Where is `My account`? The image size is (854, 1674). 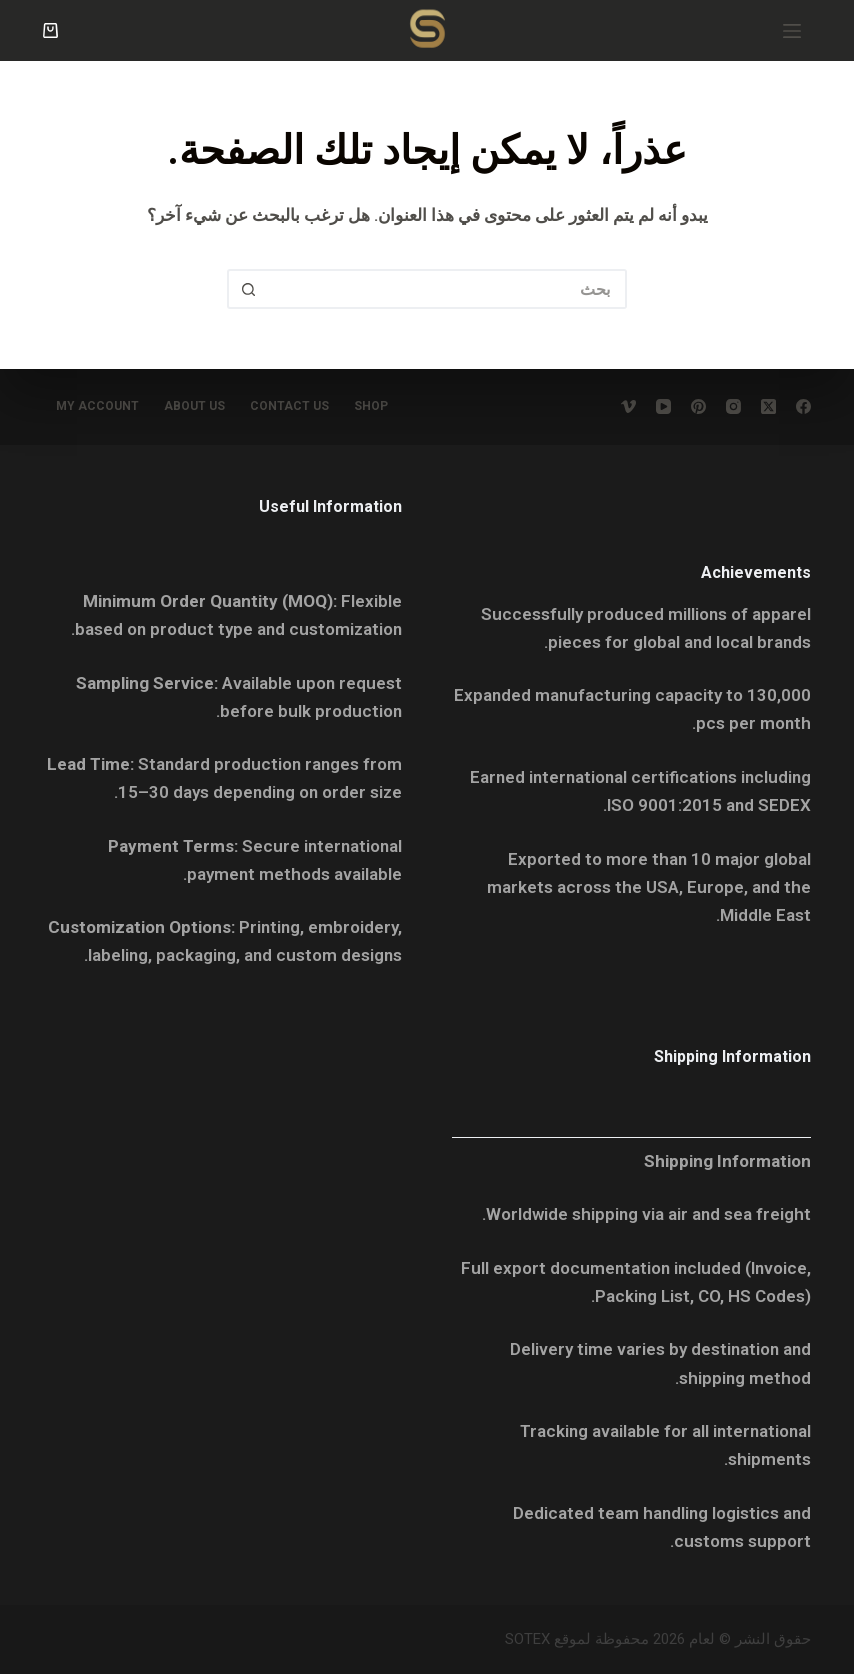 My account is located at coordinates (97, 406).